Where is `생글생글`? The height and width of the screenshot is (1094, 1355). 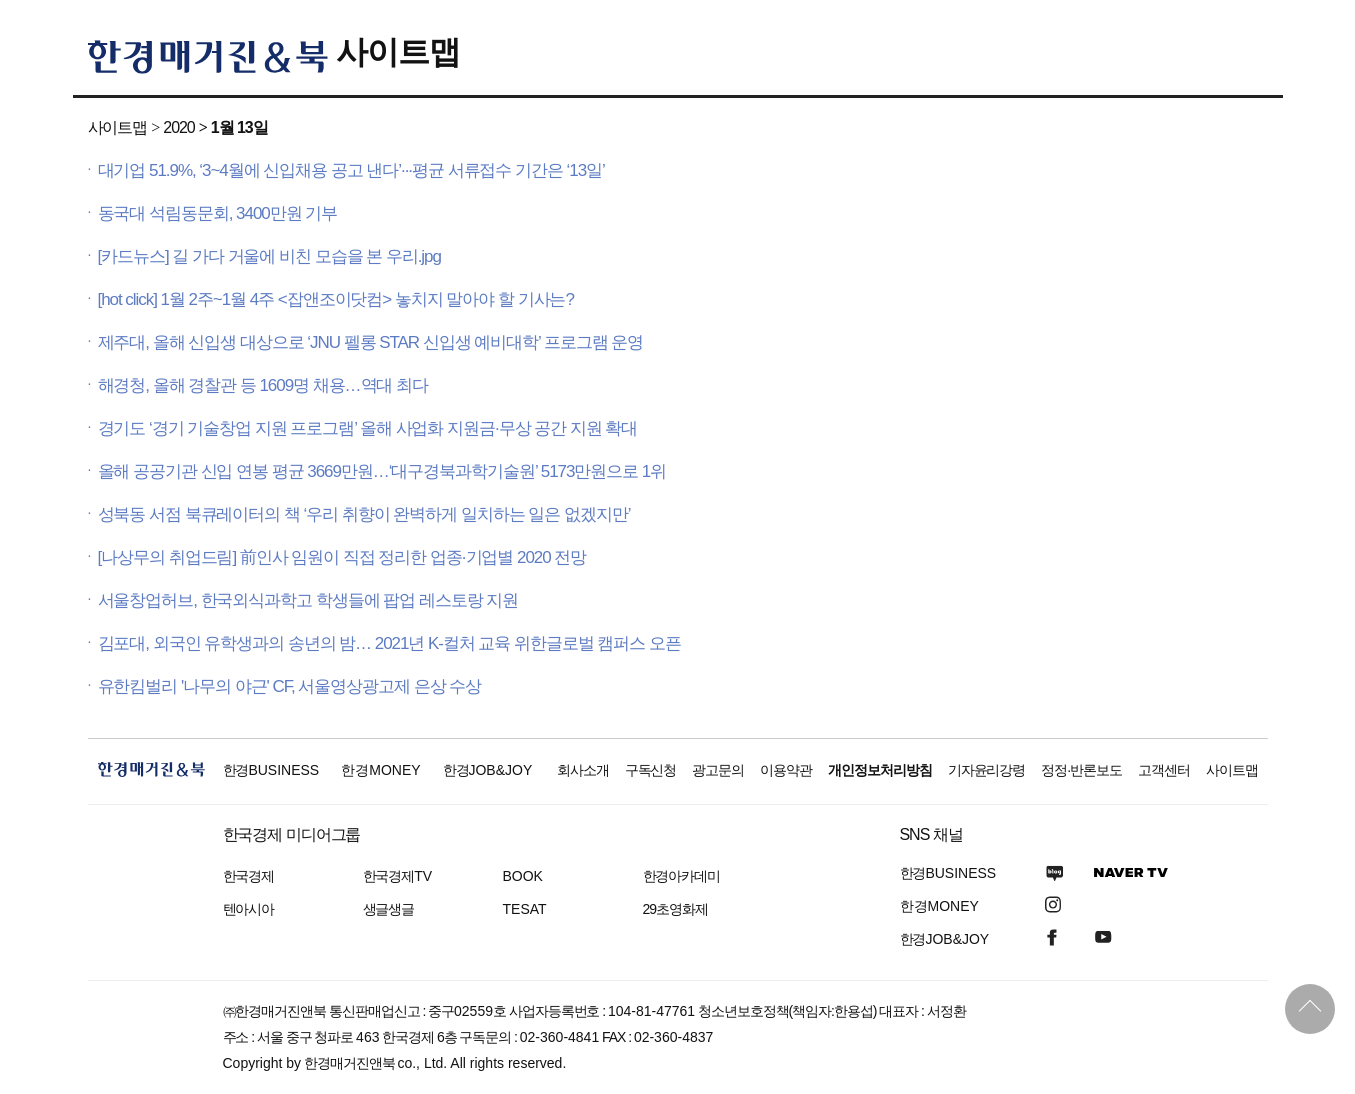
생글생글 is located at coordinates (389, 909).